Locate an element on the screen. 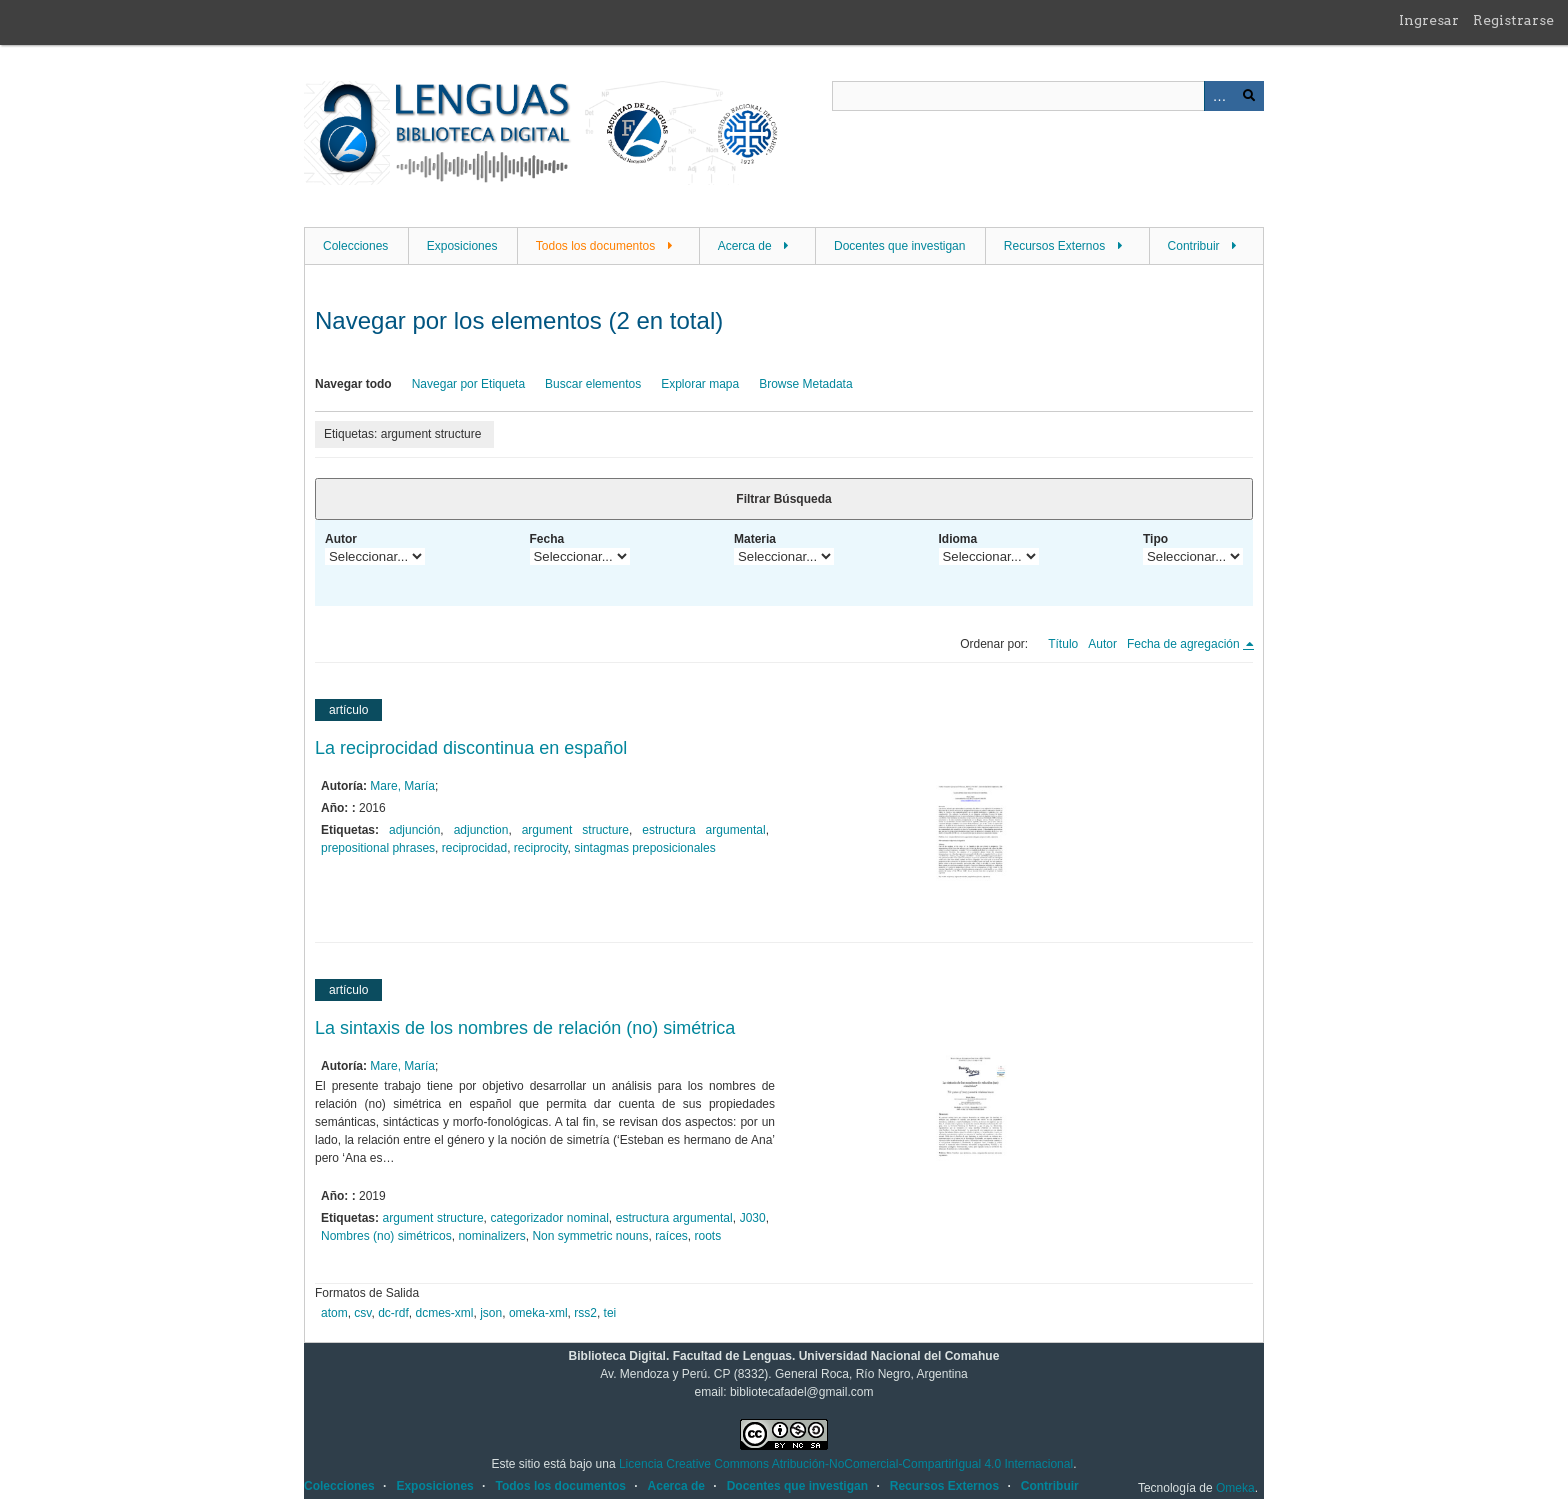  dcmes-xml is located at coordinates (445, 1313).